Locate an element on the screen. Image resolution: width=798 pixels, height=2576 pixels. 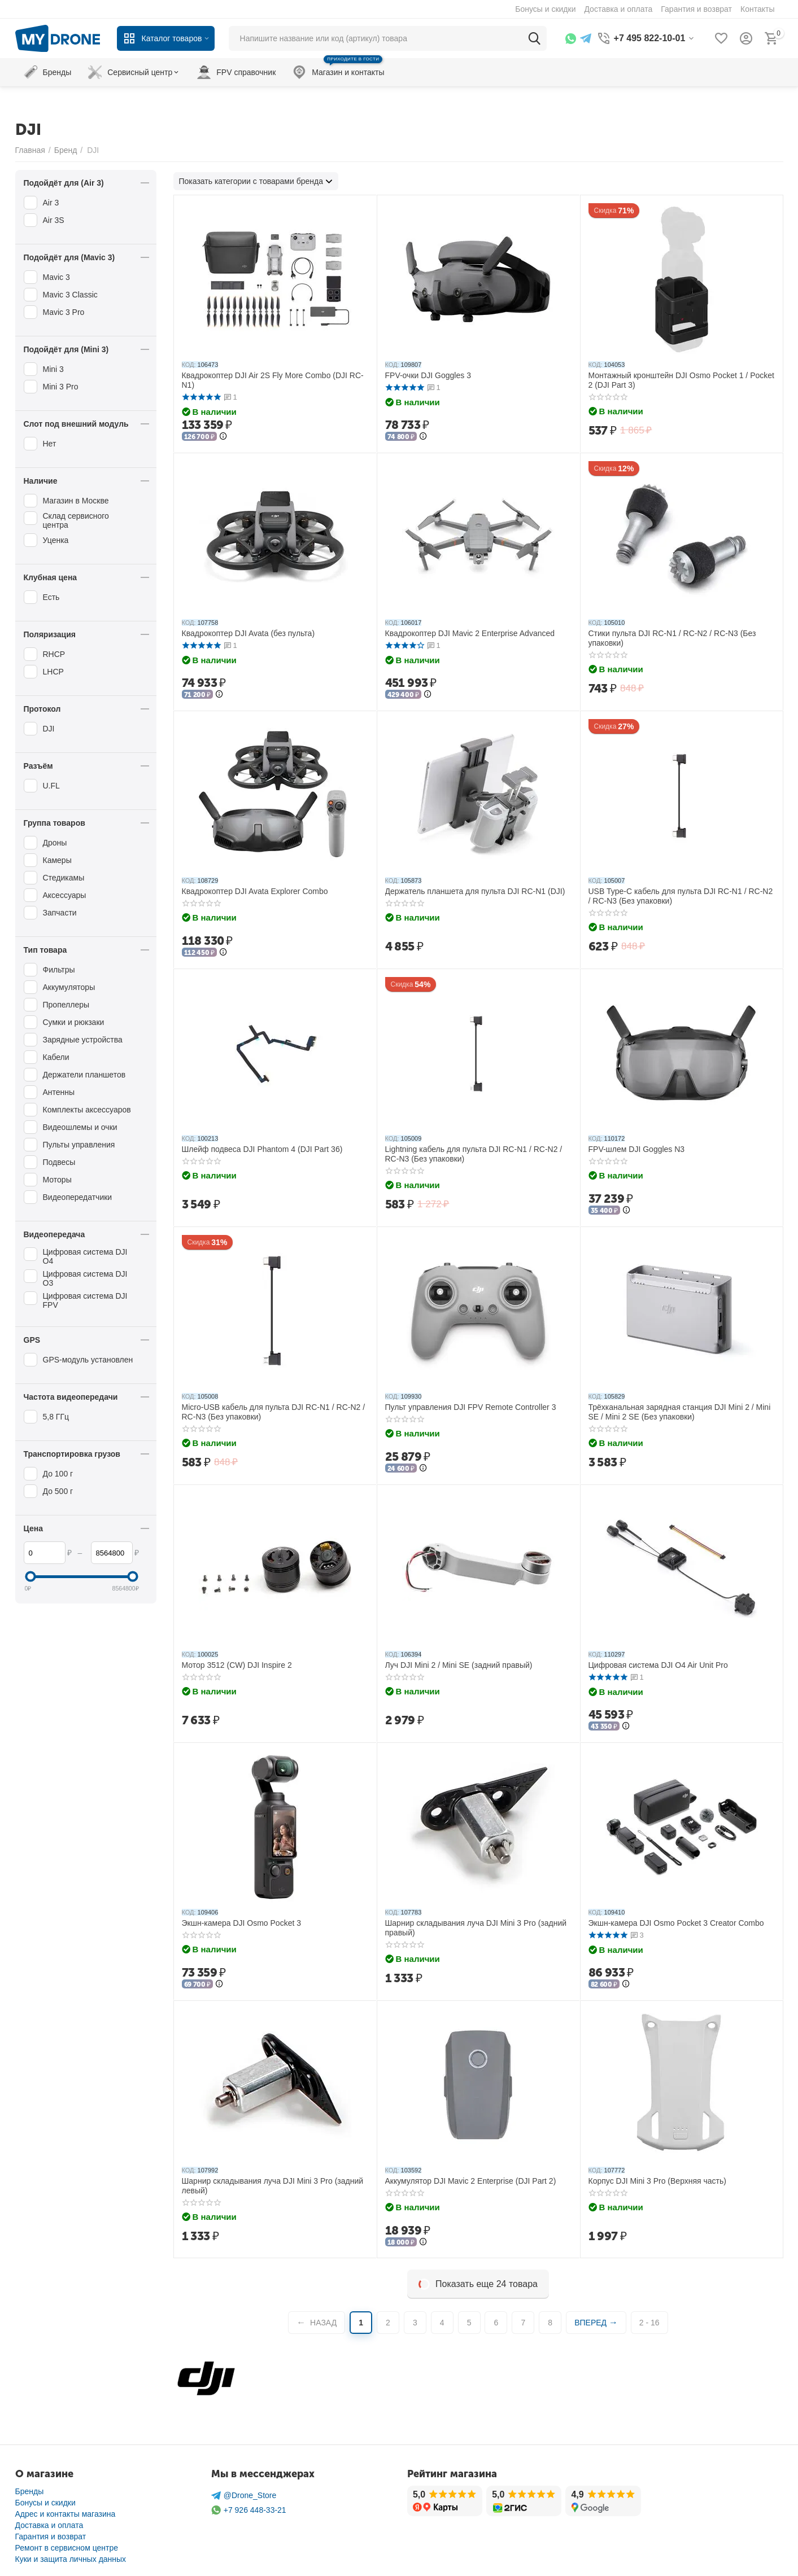
Адрес и контакты магазина is located at coordinates (65, 2513).